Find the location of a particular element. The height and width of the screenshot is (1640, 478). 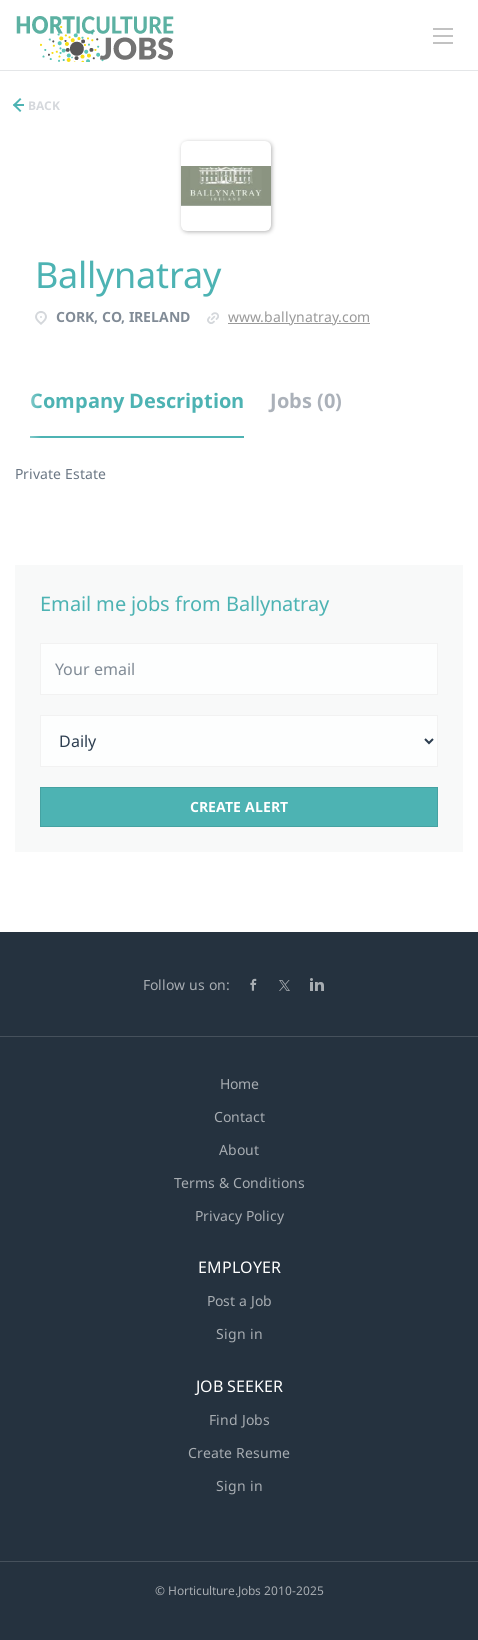

About is located at coordinates (239, 1149).